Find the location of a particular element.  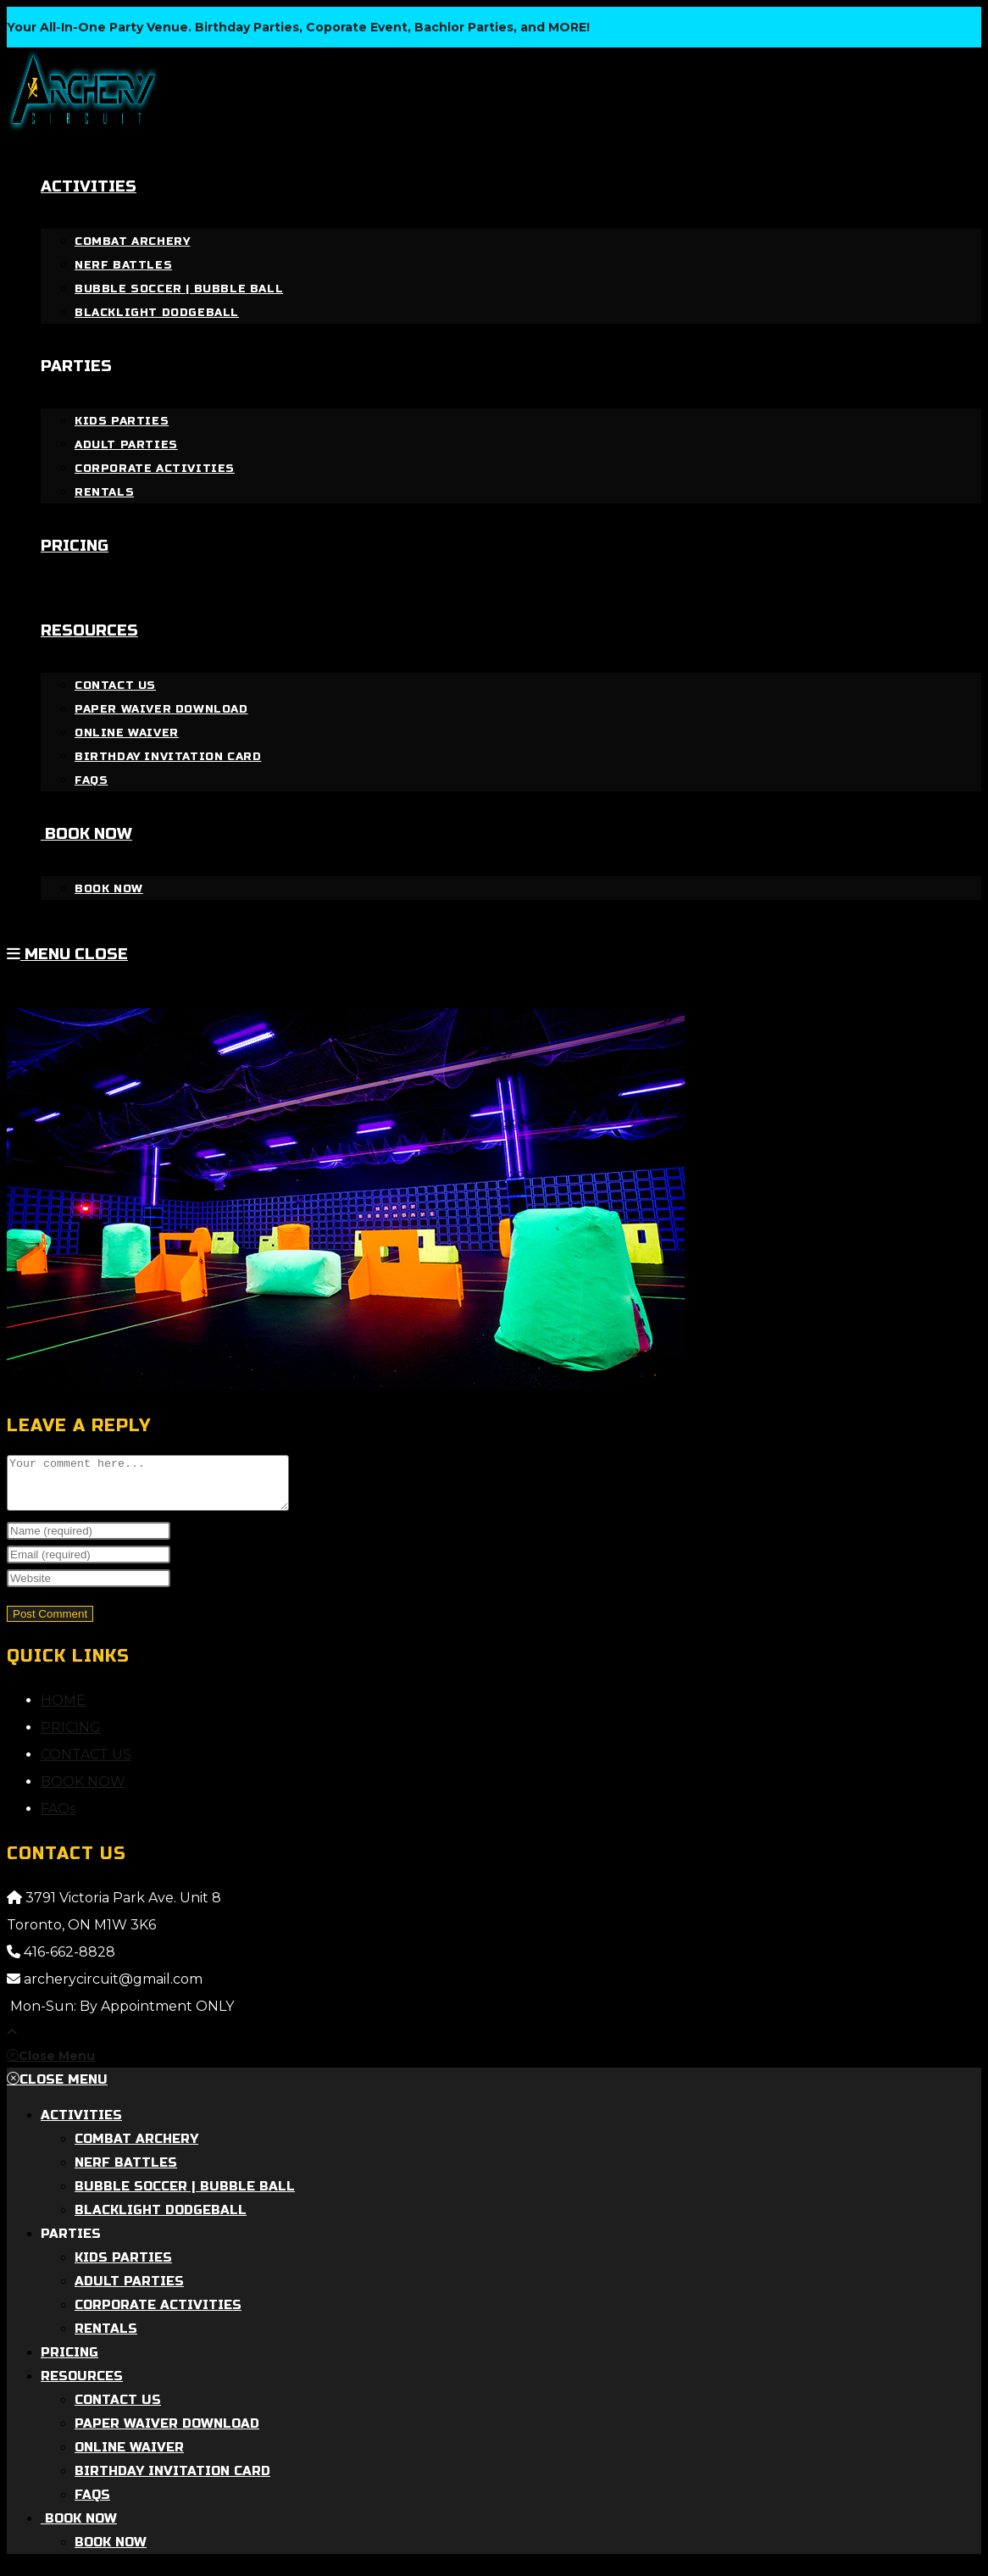

[Close mobile menu] is located at coordinates (51, 2066).